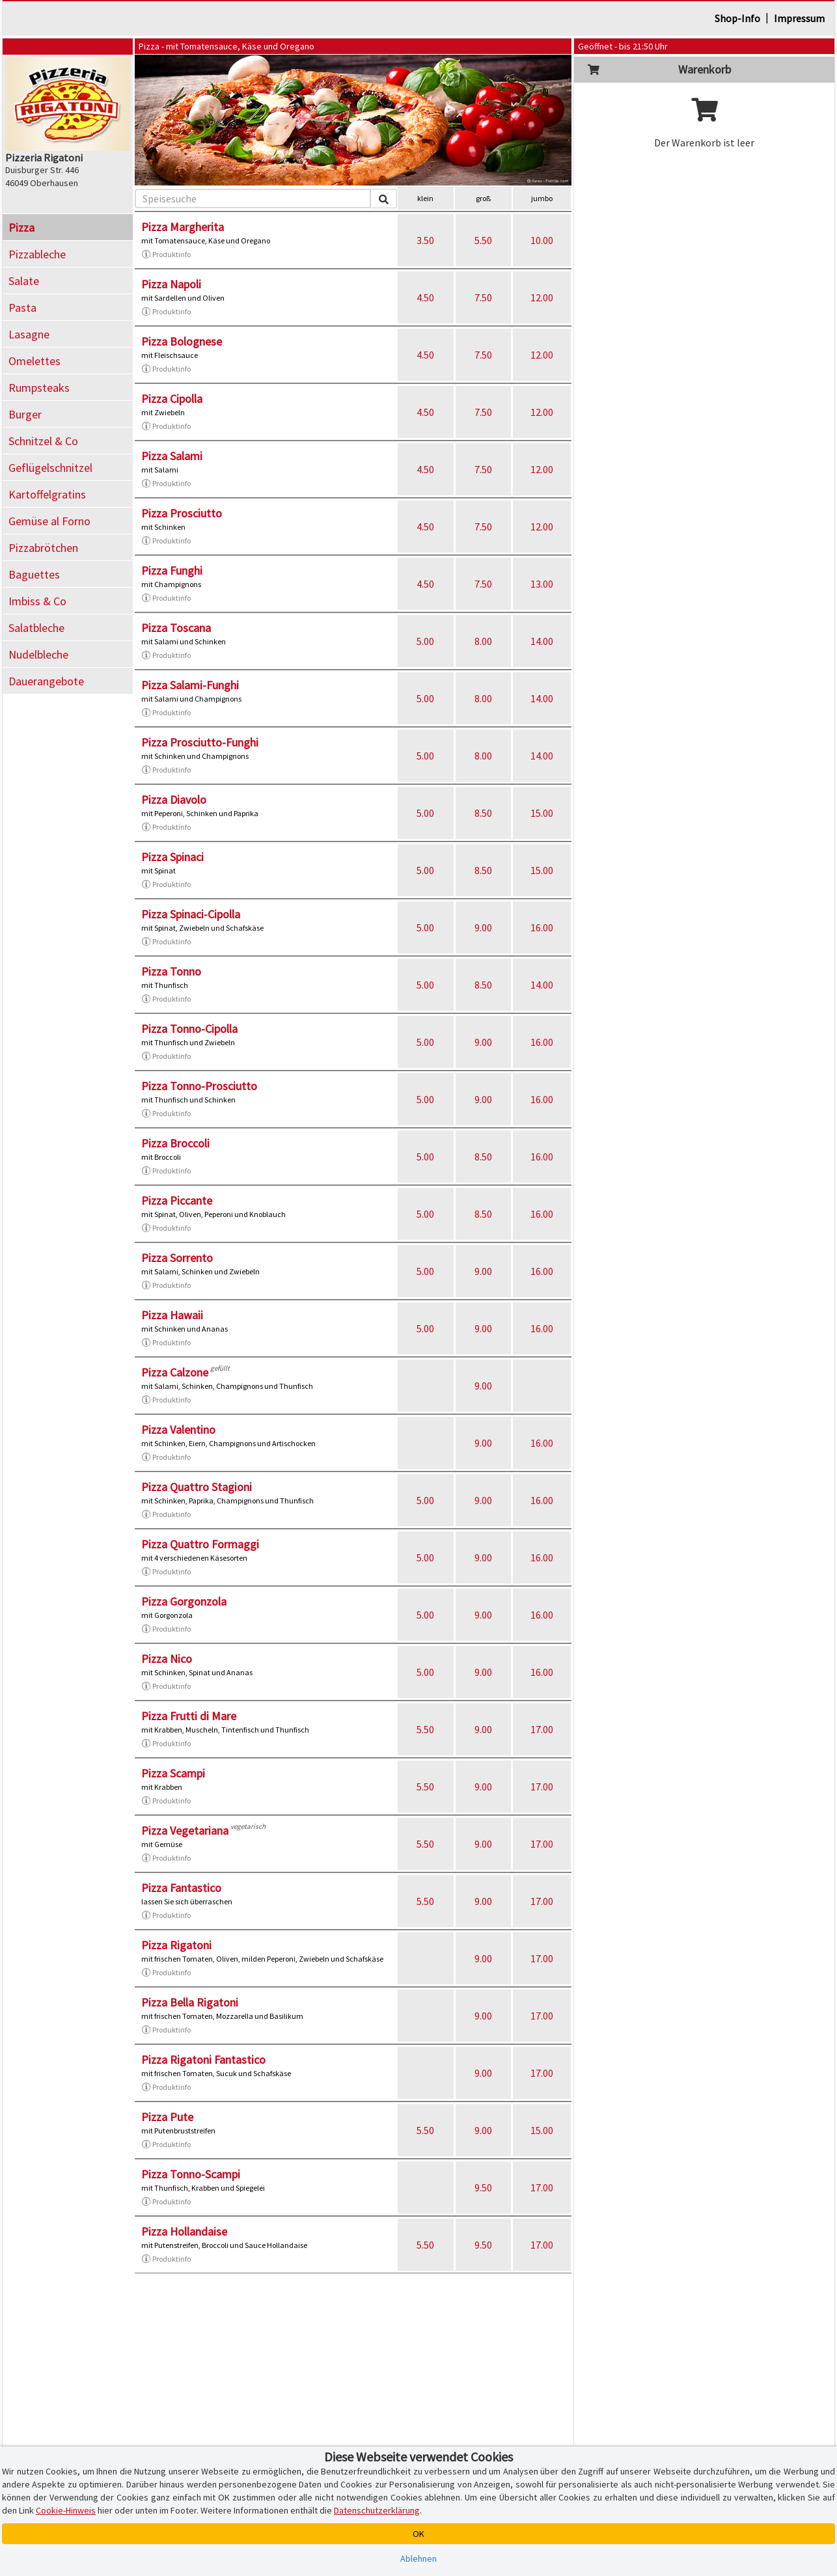 This screenshot has height=2576, width=837. What do you see at coordinates (175, 1143) in the screenshot?
I see `Pizza Broccoli` at bounding box center [175, 1143].